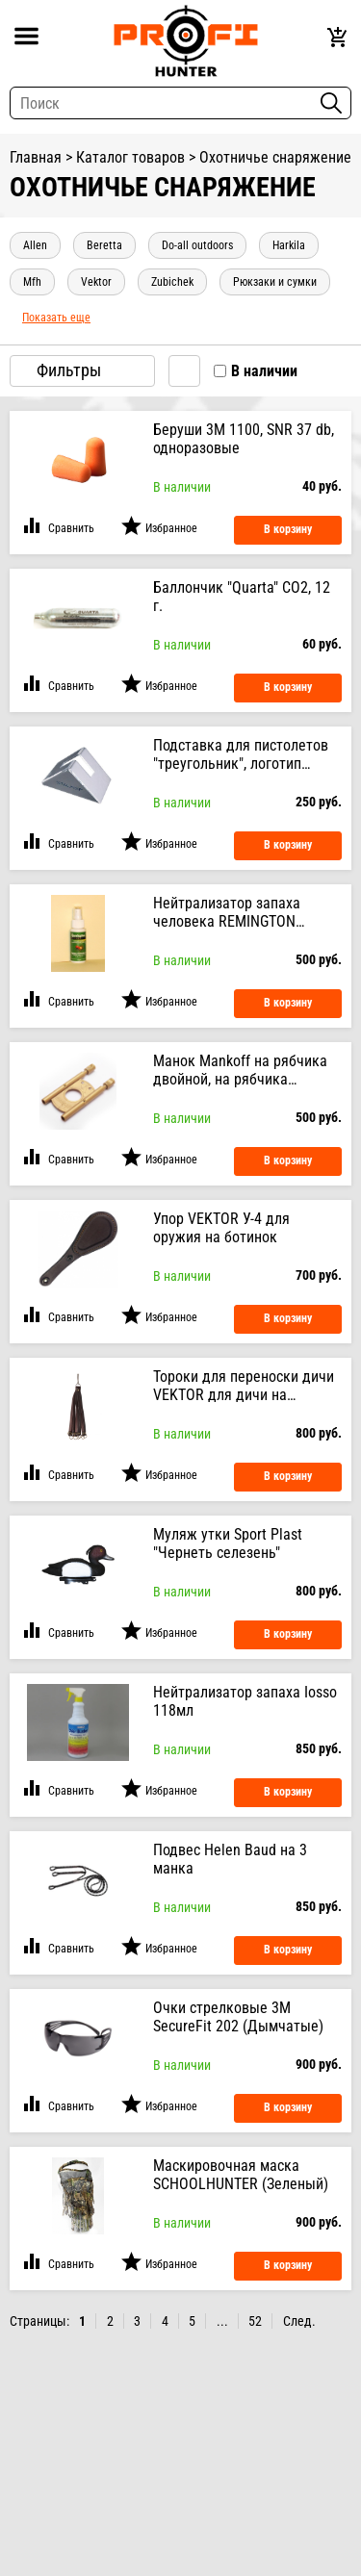  Describe the element at coordinates (243, 1385) in the screenshot. I see `Тороки для переноски дичи VEKTOR для дичи на металический карабин` at that location.